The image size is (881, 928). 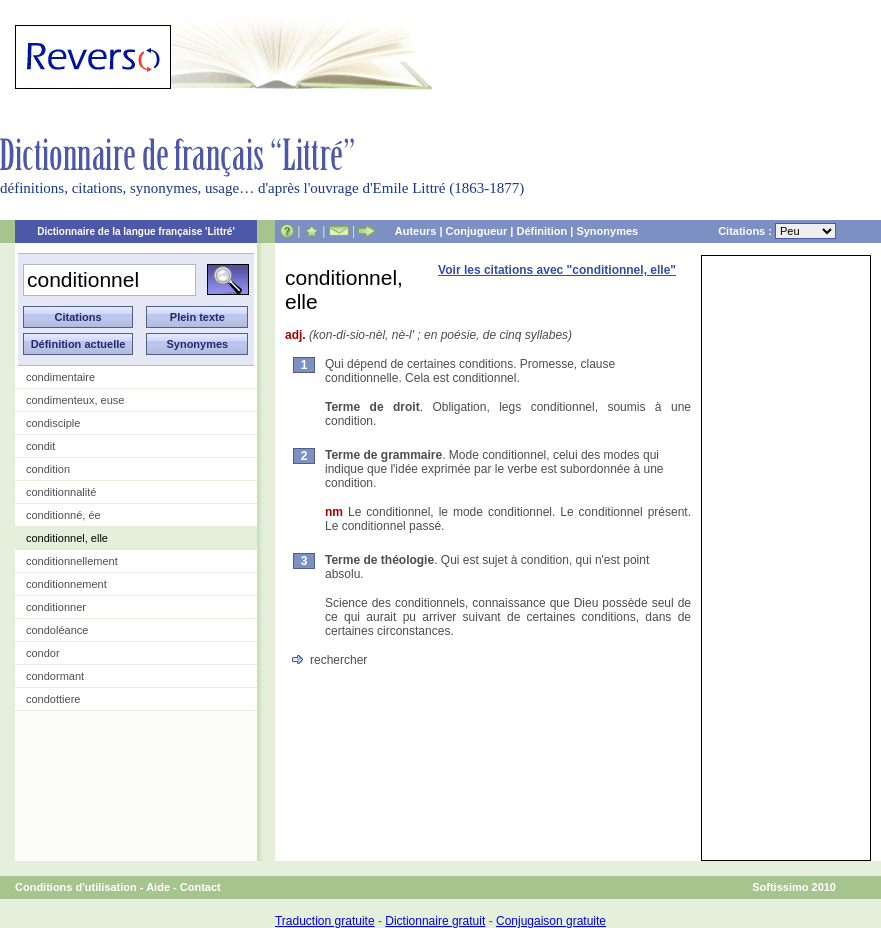 I want to click on Définition, so click(x=541, y=231).